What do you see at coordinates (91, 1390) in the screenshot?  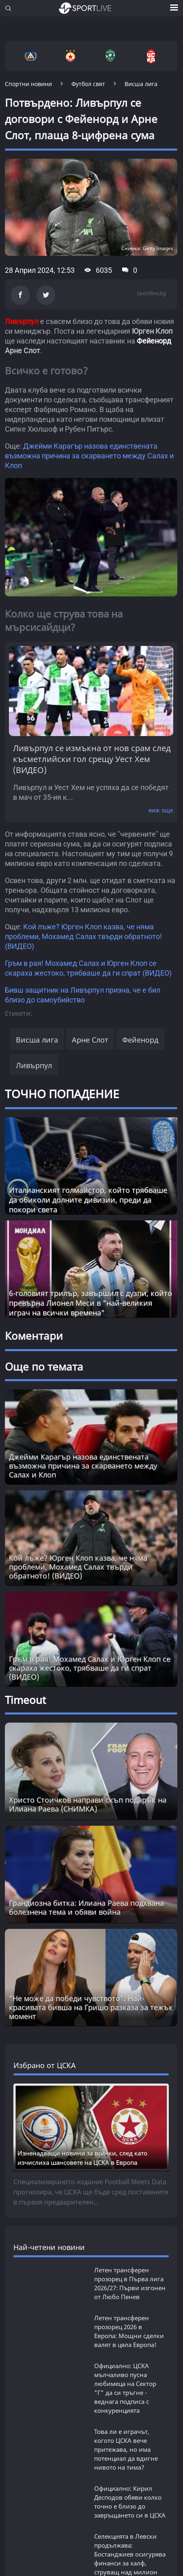 I see `"Не може да победи чувството": Най-красивата бивша на Гришо разказа за тежък момент [Read more about article]` at bounding box center [91, 1390].